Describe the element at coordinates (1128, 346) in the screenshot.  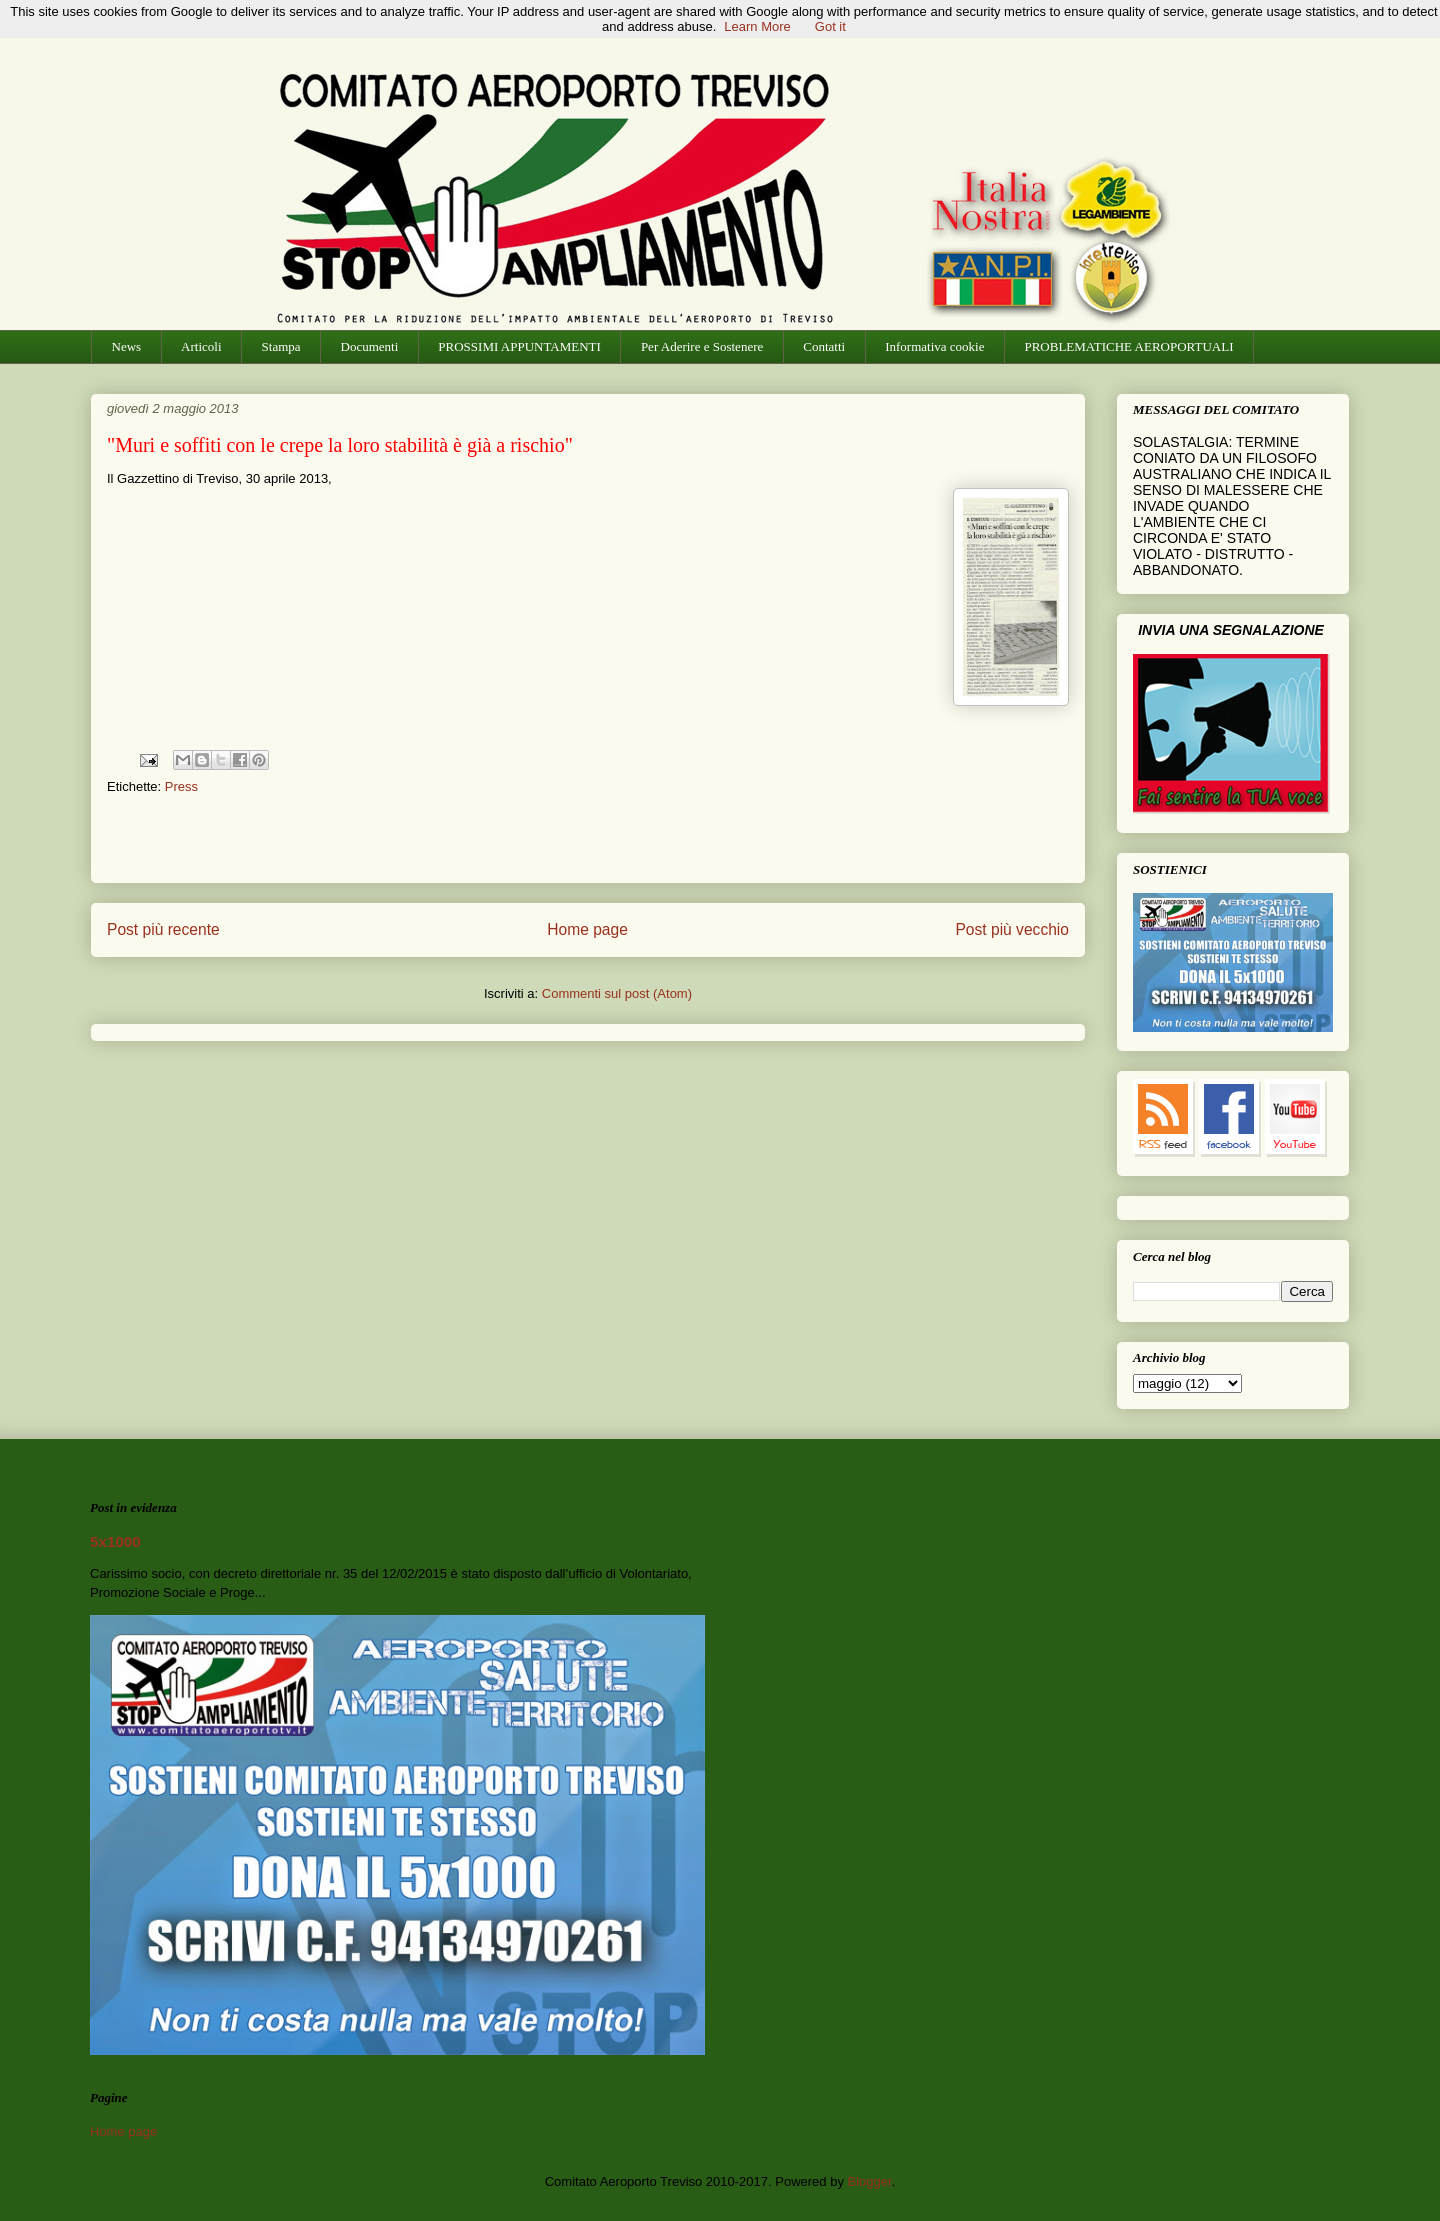
I see `PROBLEMATICHE AEROPORTUALI` at that location.